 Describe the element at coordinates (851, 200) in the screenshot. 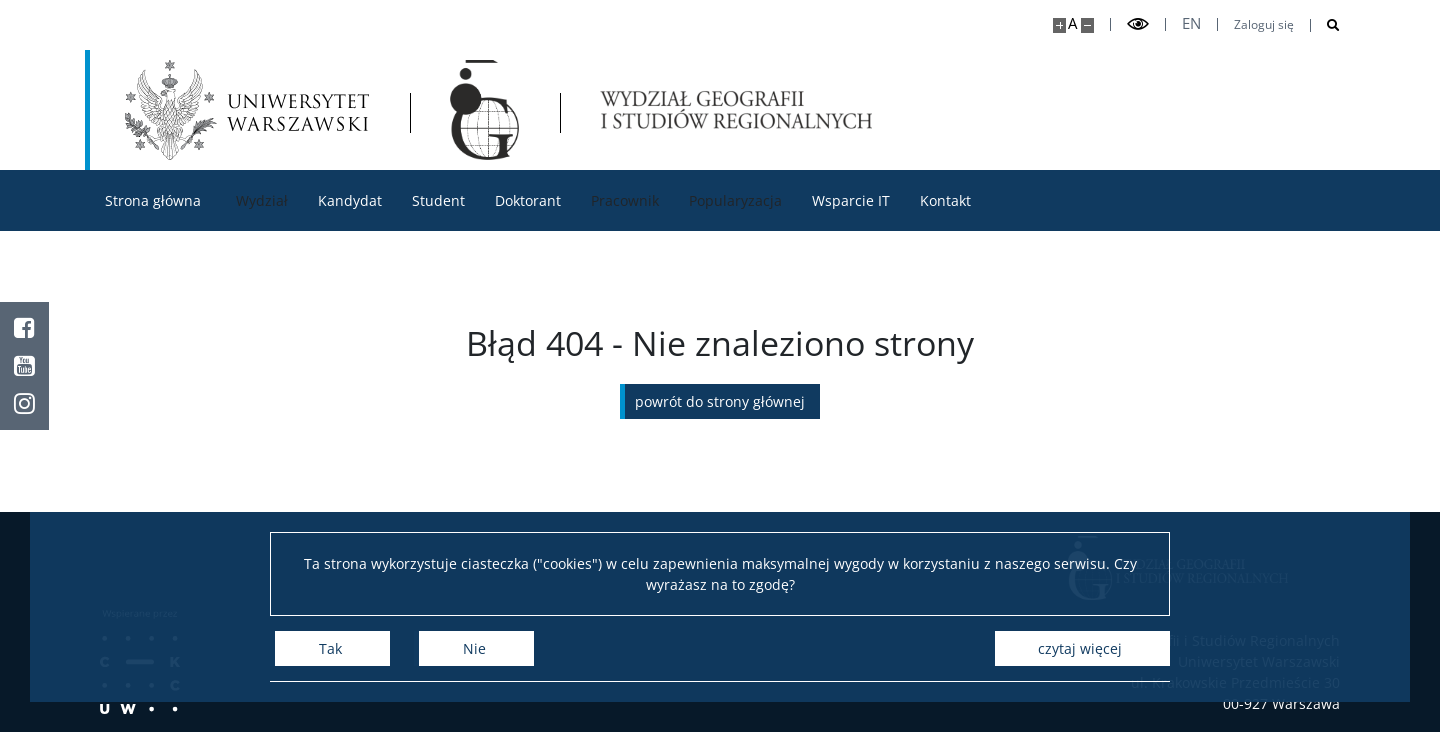

I see `Wsparcie IT` at that location.